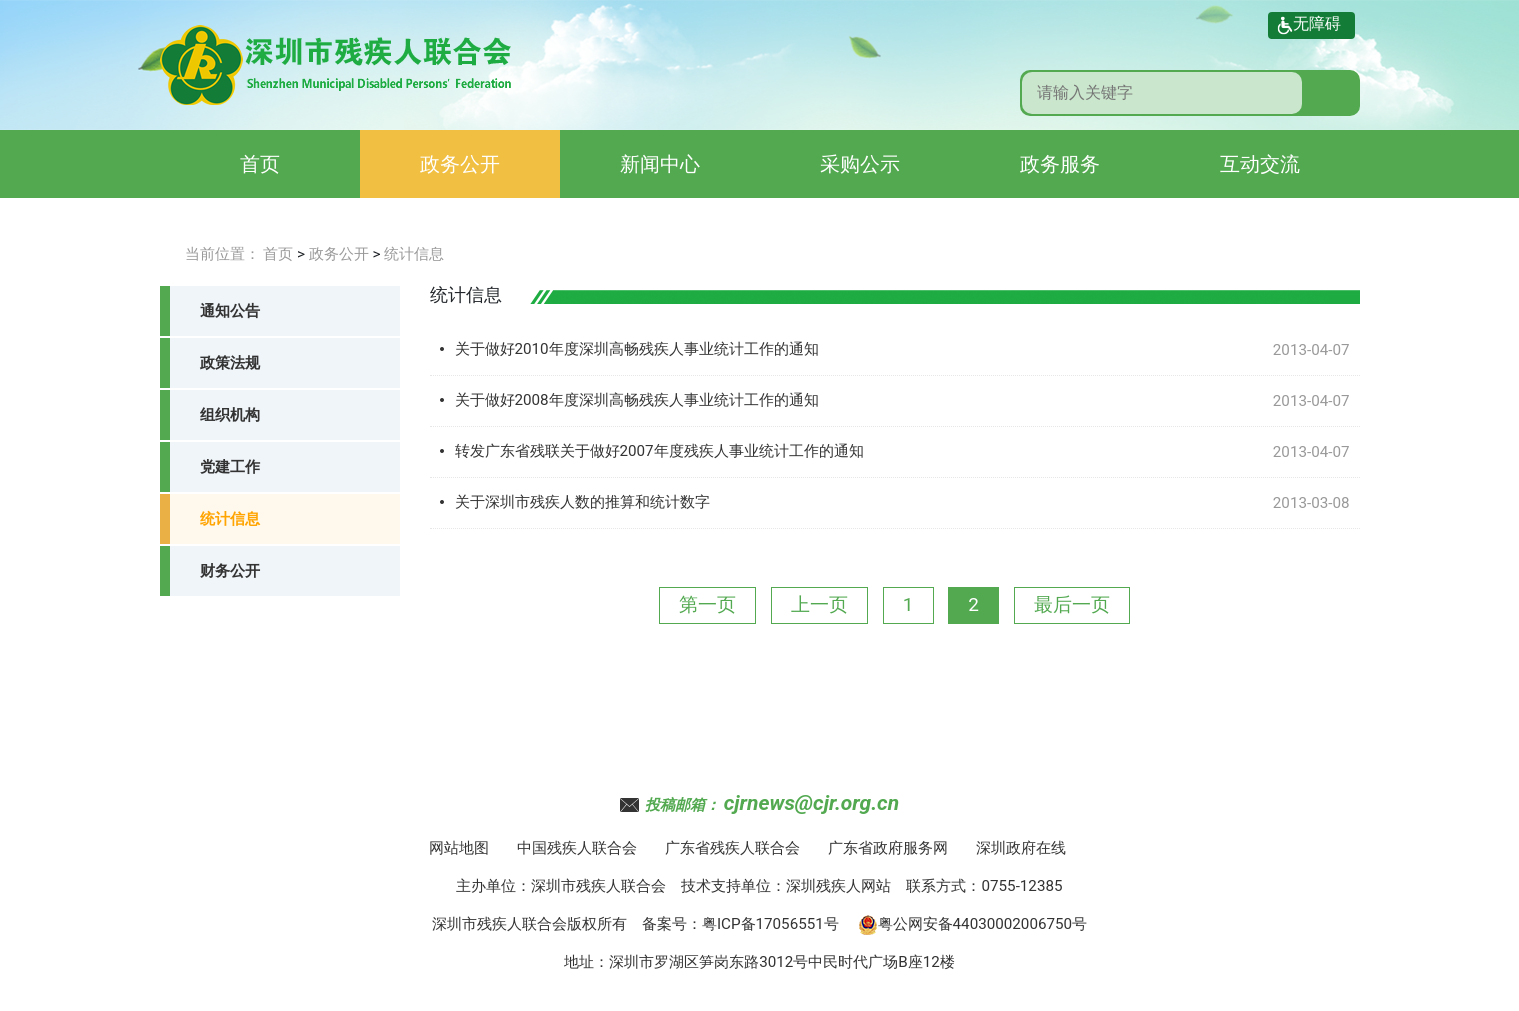 The image size is (1519, 1011). What do you see at coordinates (582, 502) in the screenshot?
I see `关于深圳市残疾人数的推算和统计数字` at bounding box center [582, 502].